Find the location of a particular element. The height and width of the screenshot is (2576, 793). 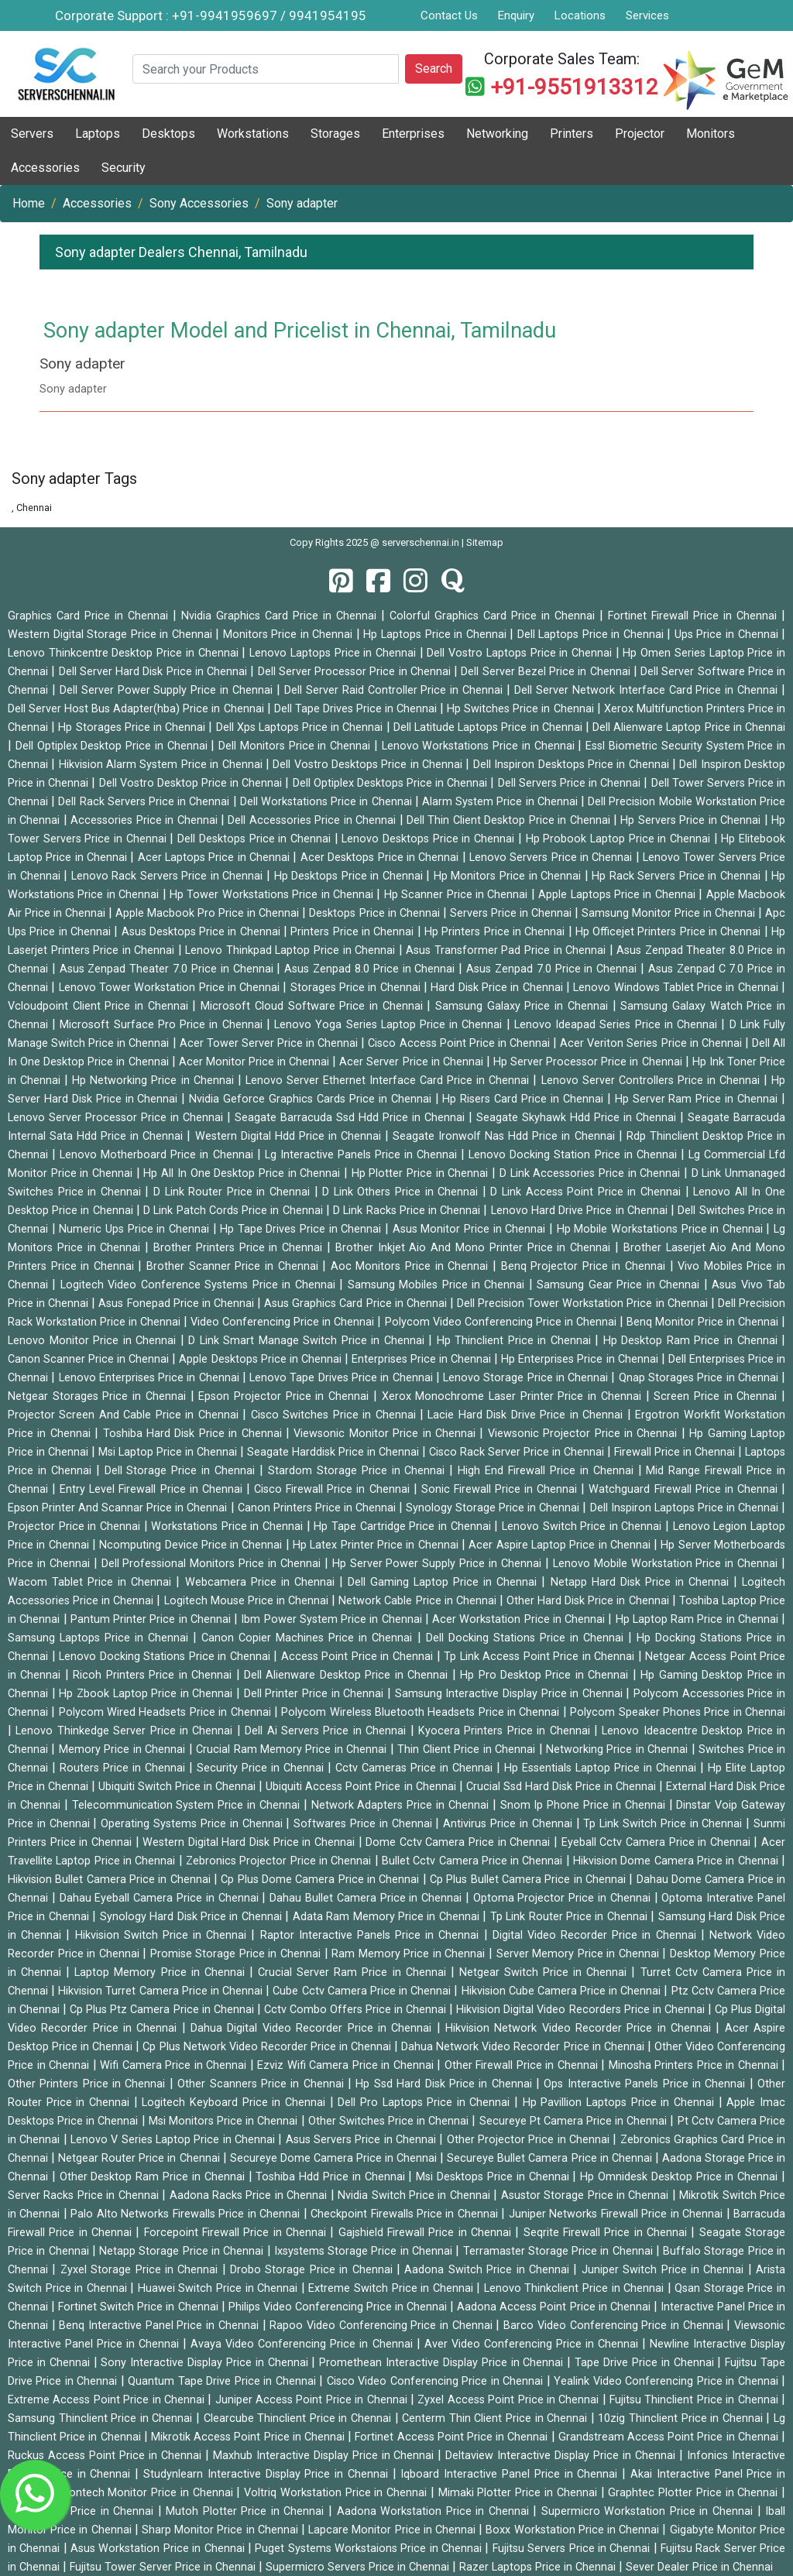

D Link Others Price in Chennai is located at coordinates (402, 1192).